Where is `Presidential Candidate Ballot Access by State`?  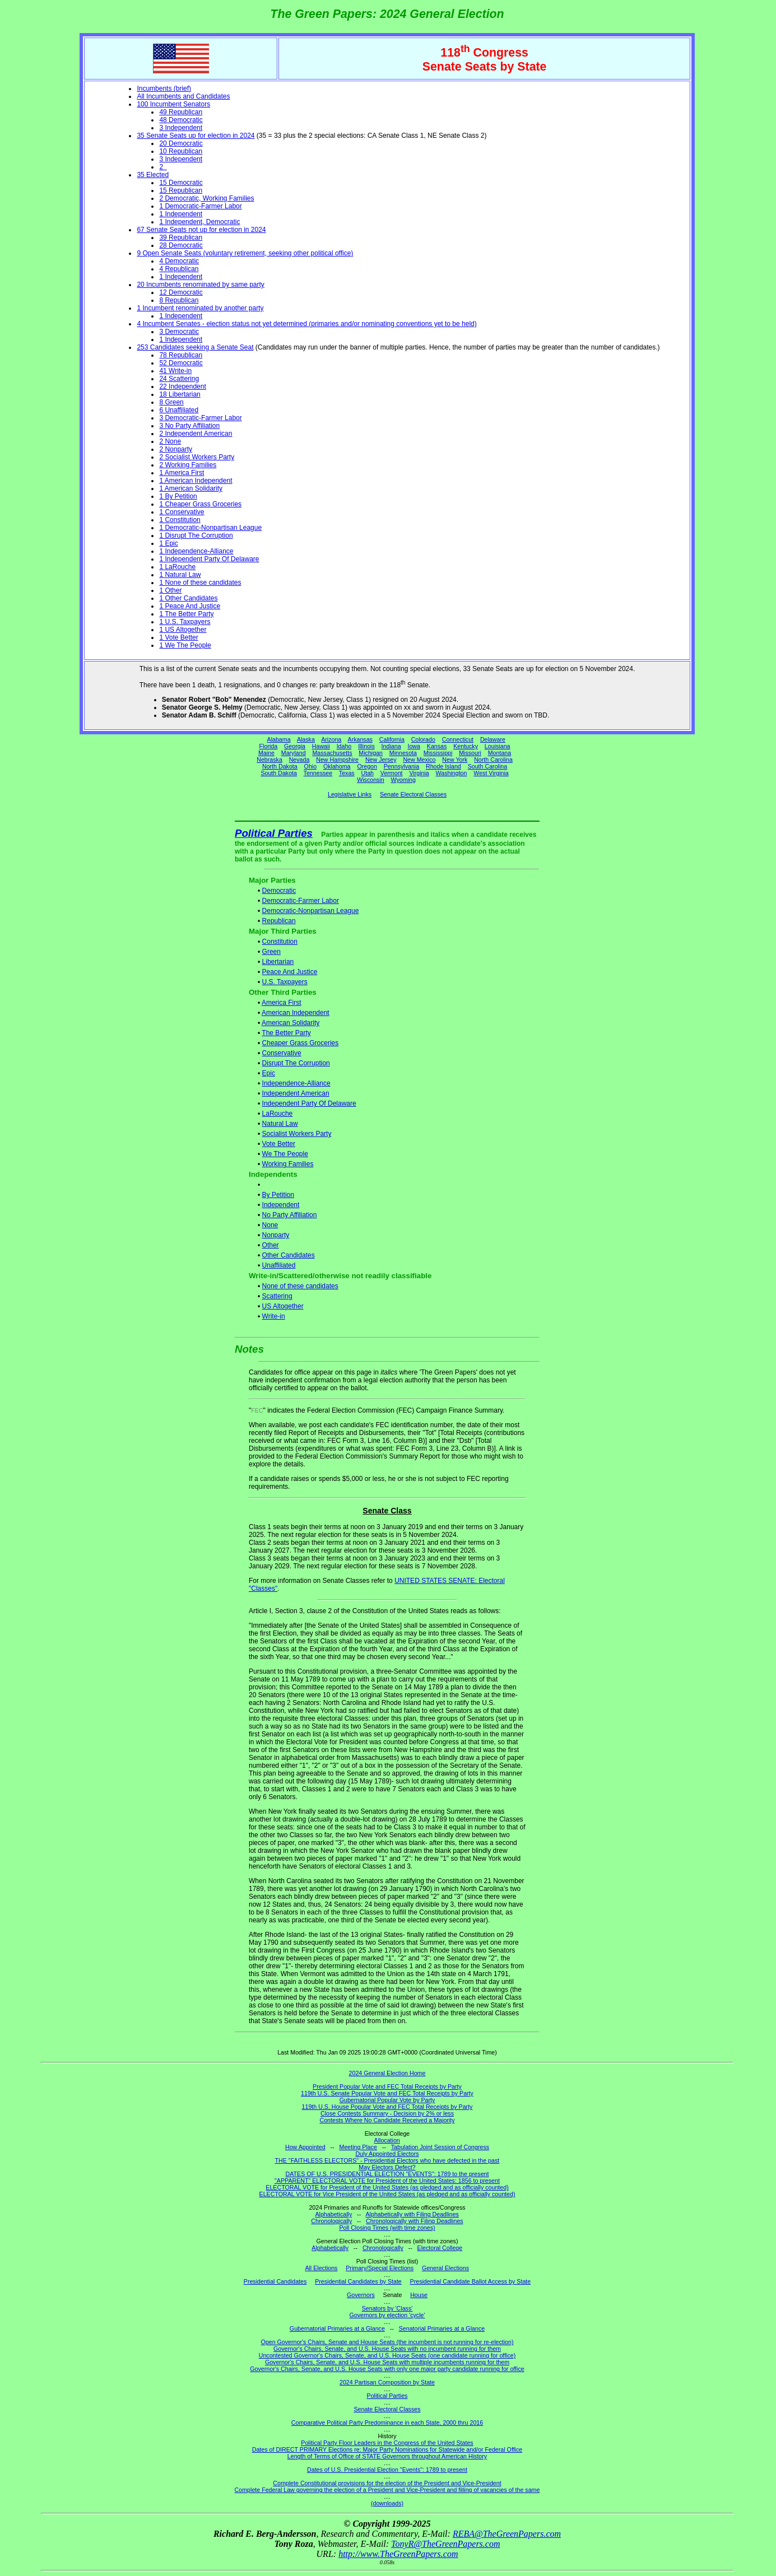 Presidential Candidate Ballot Access by State is located at coordinates (470, 2281).